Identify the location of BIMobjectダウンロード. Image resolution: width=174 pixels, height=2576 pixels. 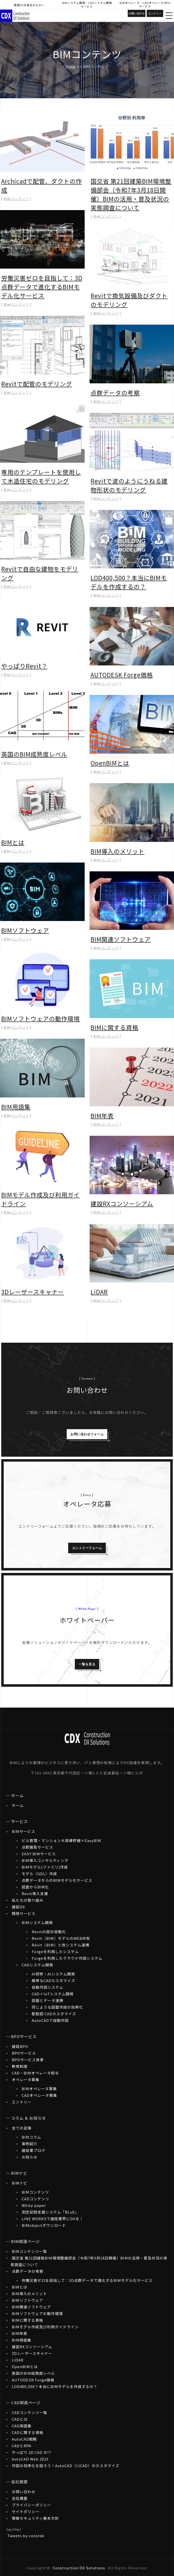
(43, 2224).